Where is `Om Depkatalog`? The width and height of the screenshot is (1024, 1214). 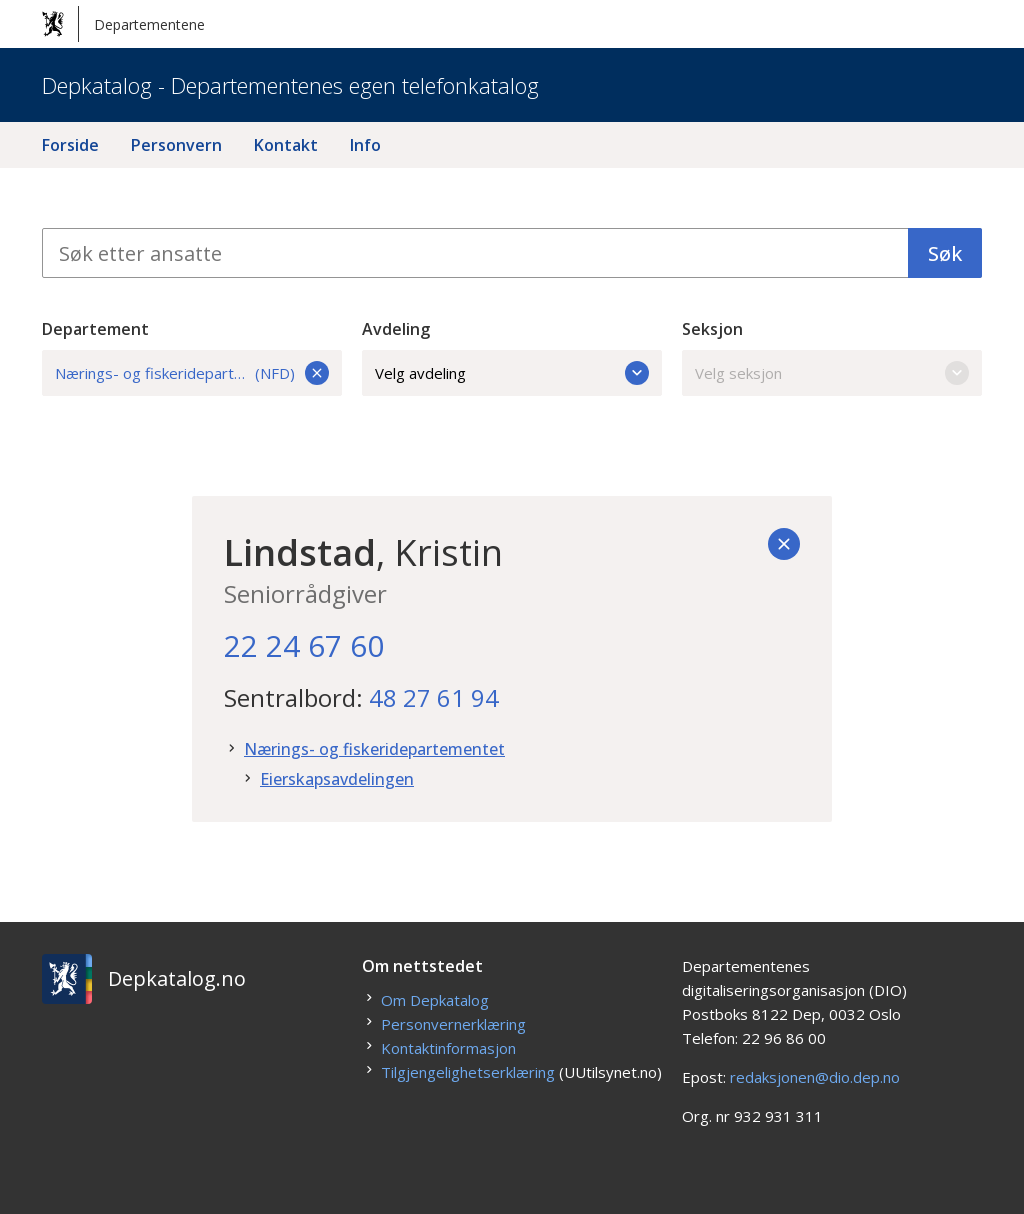 Om Depkatalog is located at coordinates (435, 1000).